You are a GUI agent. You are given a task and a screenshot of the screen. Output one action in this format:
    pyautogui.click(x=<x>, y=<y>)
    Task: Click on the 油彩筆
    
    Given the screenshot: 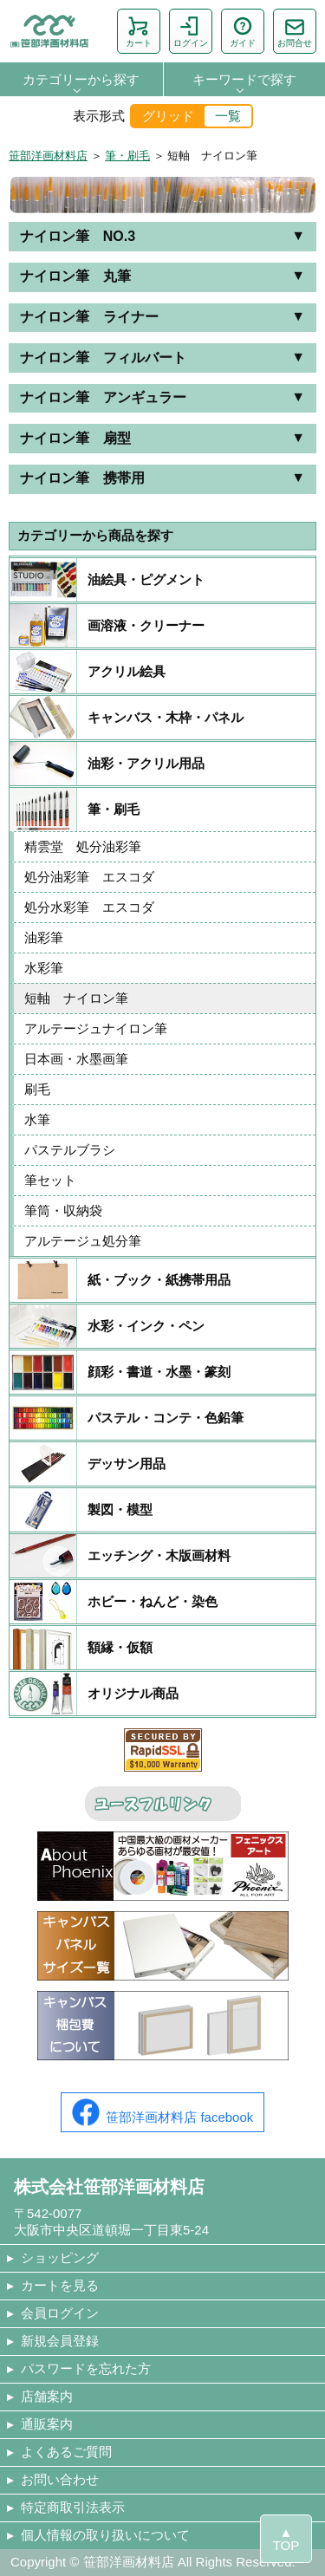 What is the action you would take?
    pyautogui.click(x=50, y=937)
    